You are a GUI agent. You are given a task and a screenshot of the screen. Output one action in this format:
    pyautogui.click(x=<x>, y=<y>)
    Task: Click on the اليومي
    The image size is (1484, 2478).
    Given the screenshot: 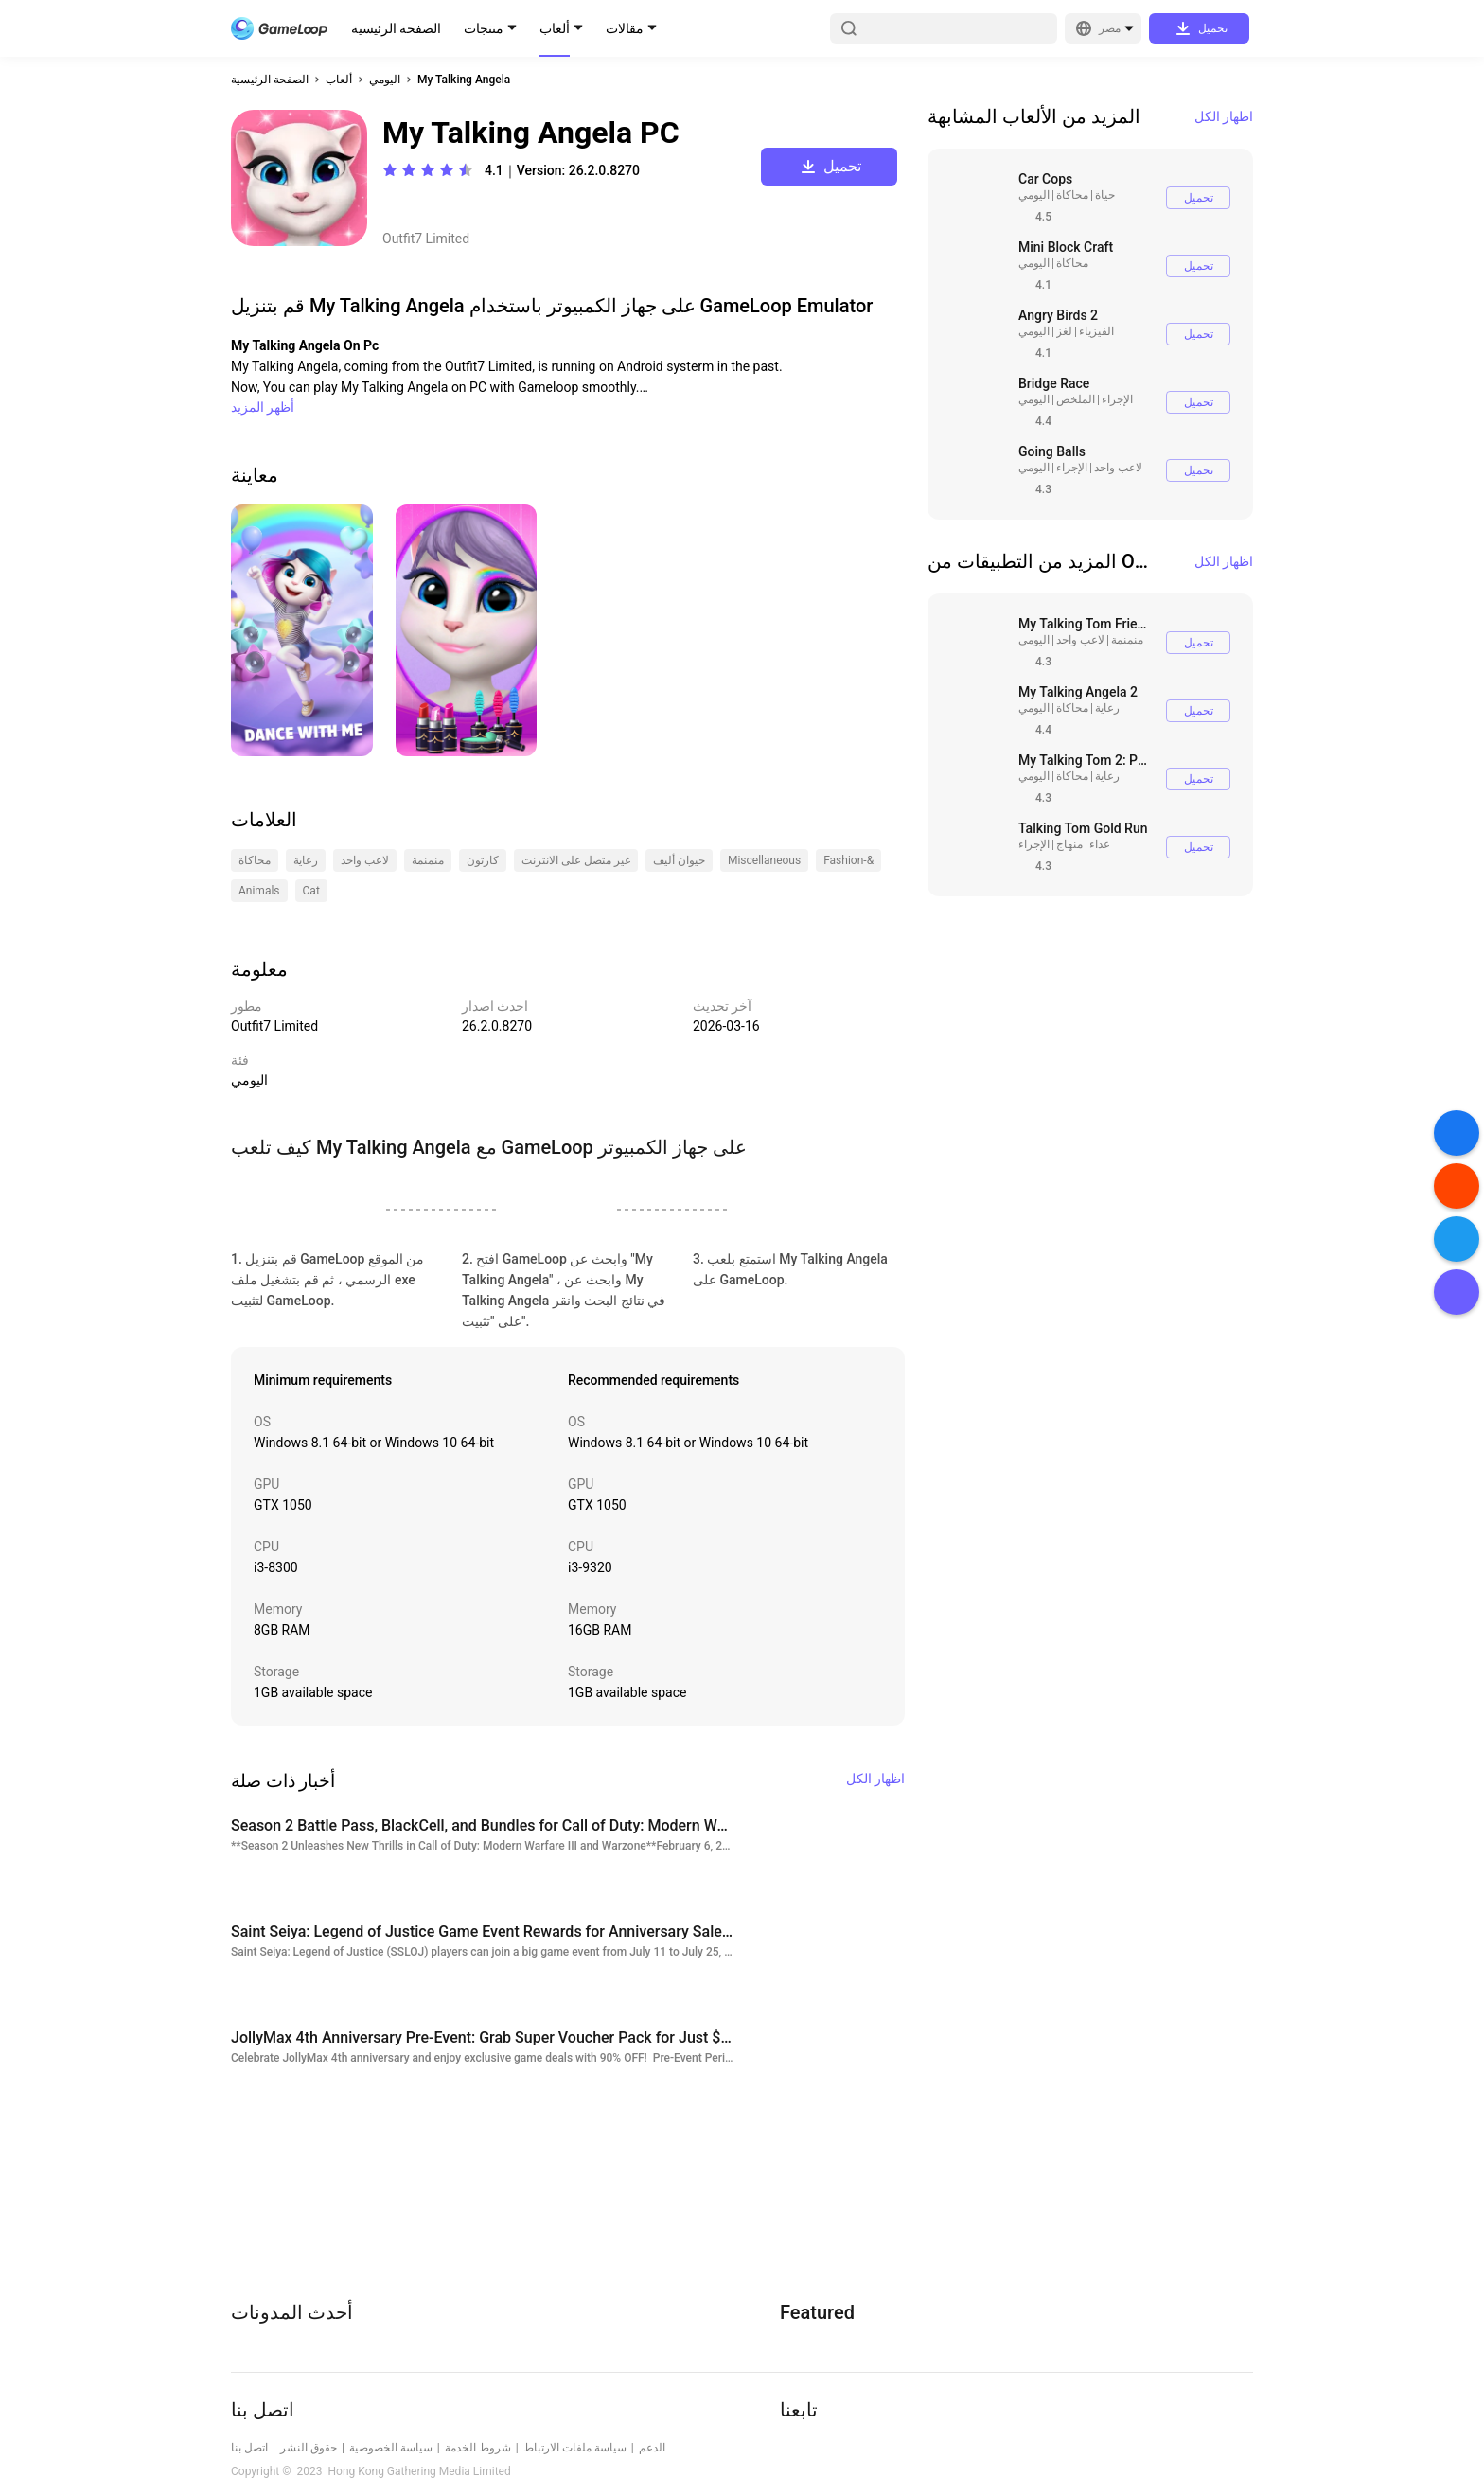 What is the action you would take?
    pyautogui.click(x=384, y=79)
    